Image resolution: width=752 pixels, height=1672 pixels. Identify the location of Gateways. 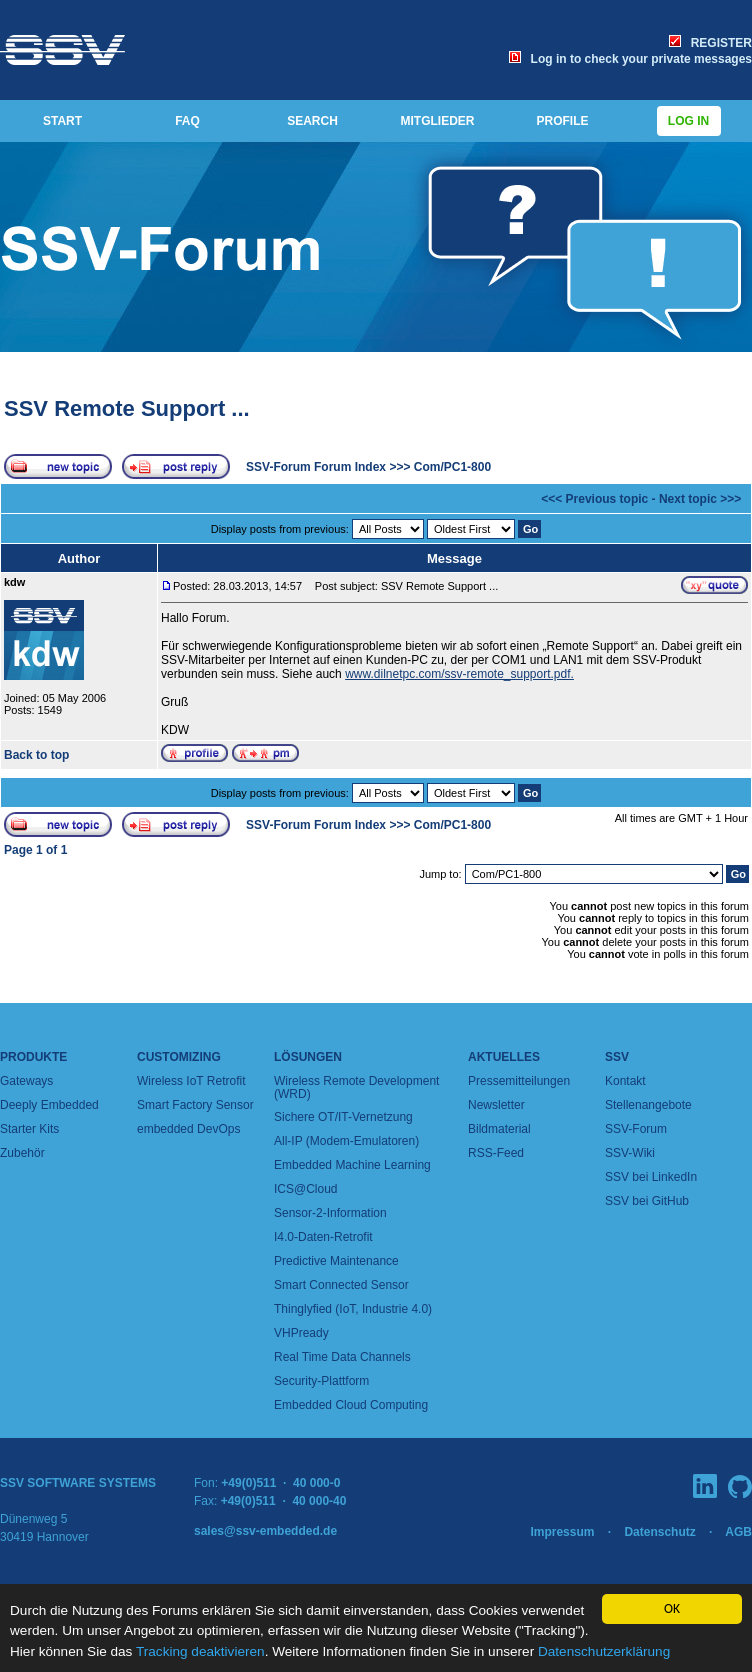
(26, 1081).